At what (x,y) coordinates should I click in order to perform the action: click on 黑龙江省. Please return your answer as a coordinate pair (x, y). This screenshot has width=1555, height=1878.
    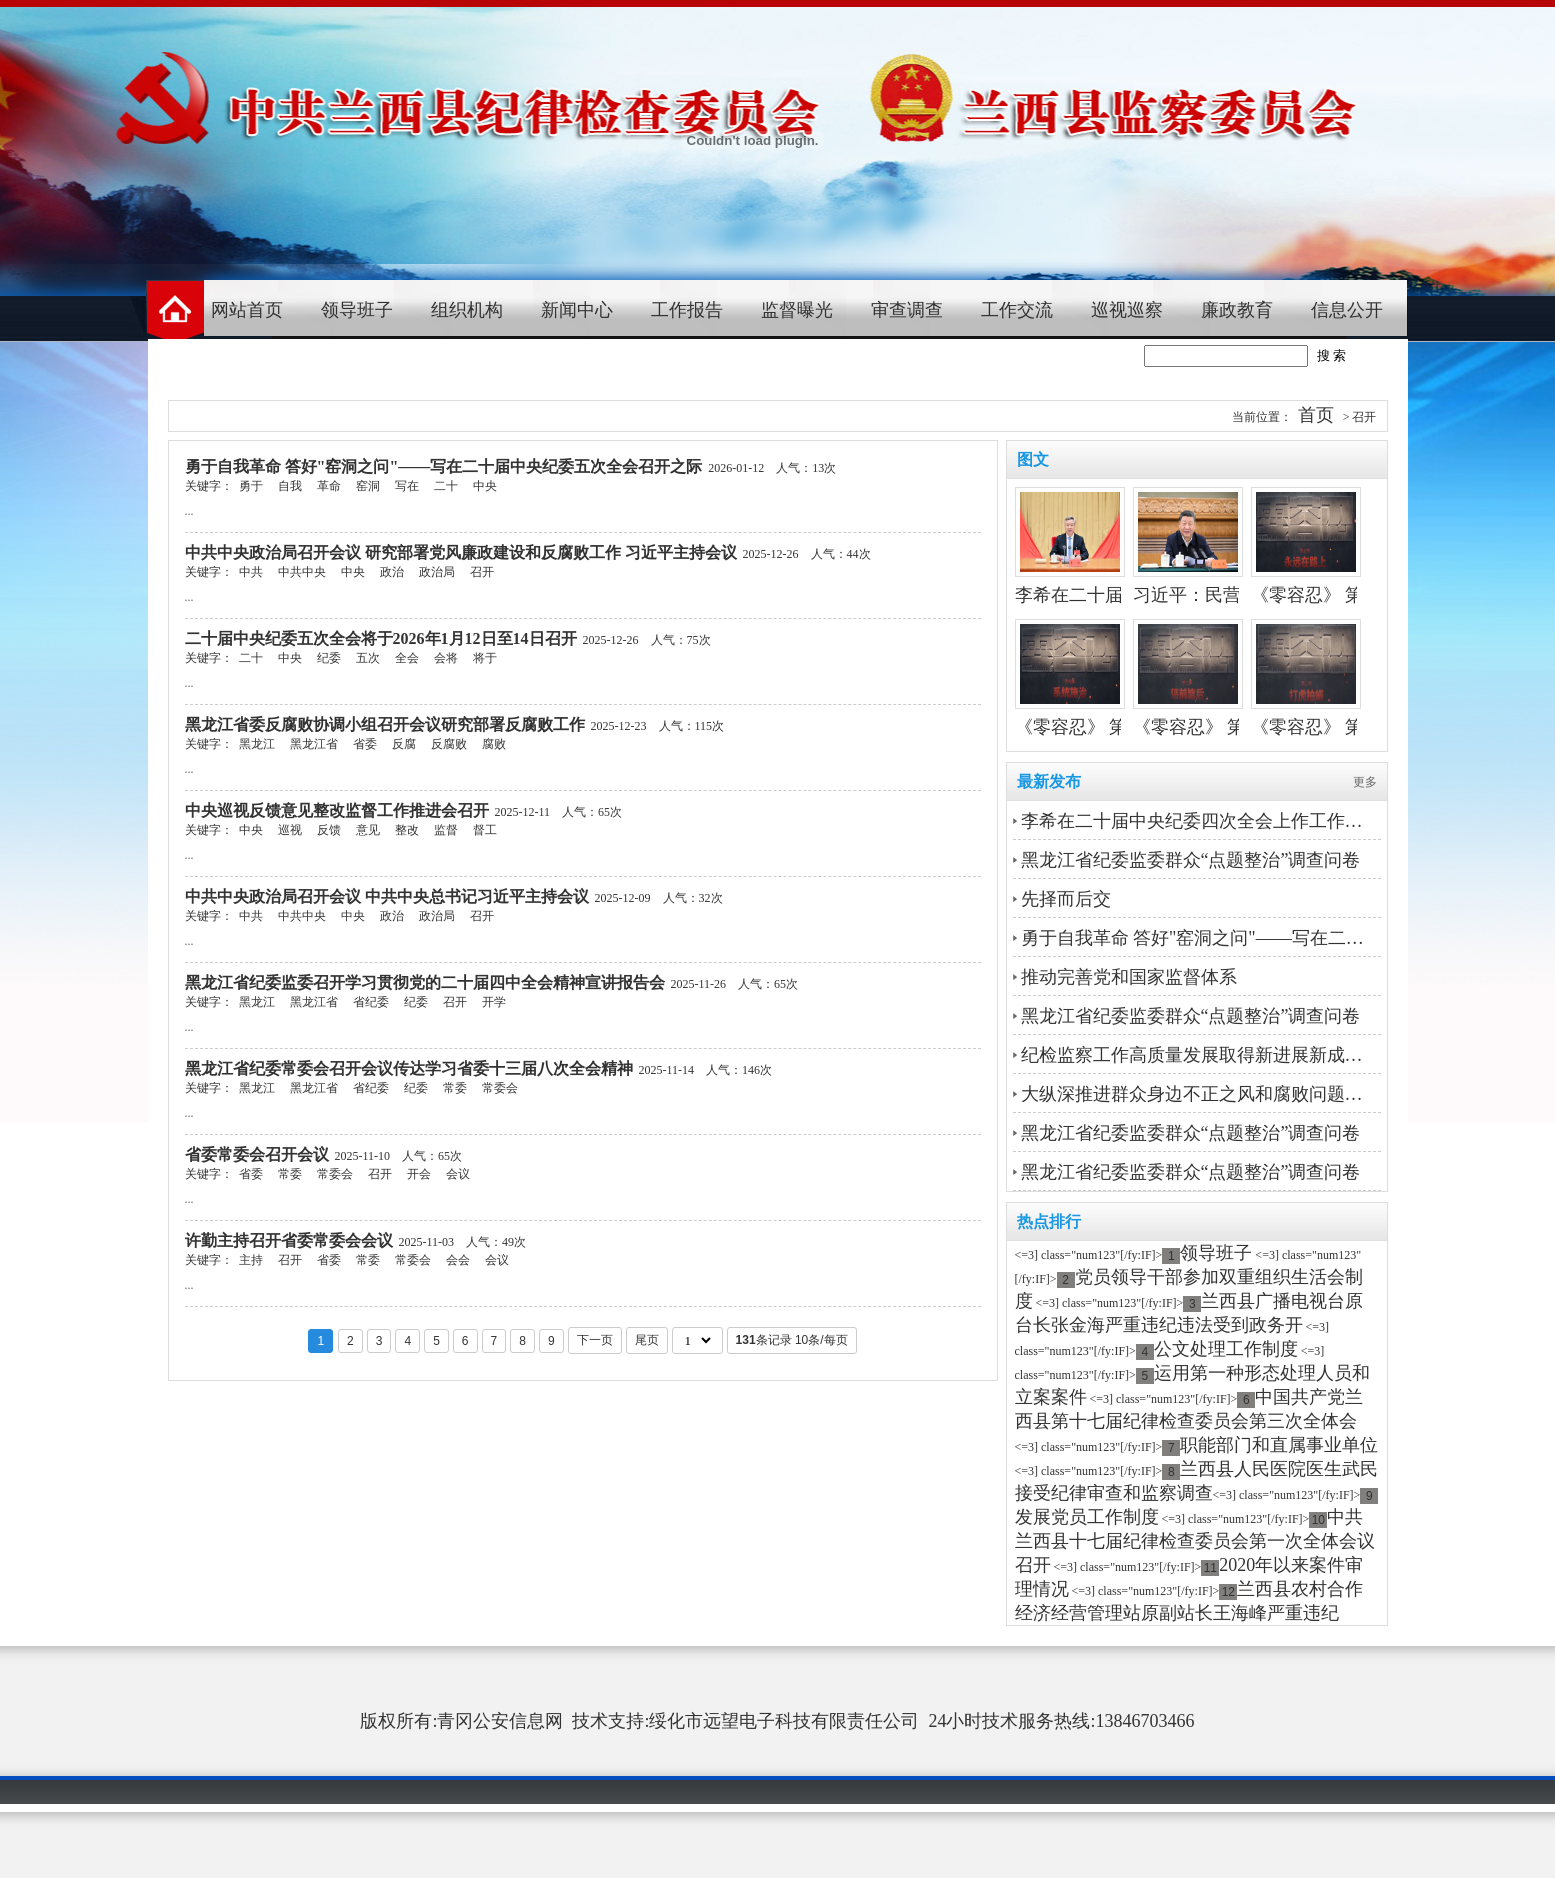
    Looking at the image, I should click on (314, 744).